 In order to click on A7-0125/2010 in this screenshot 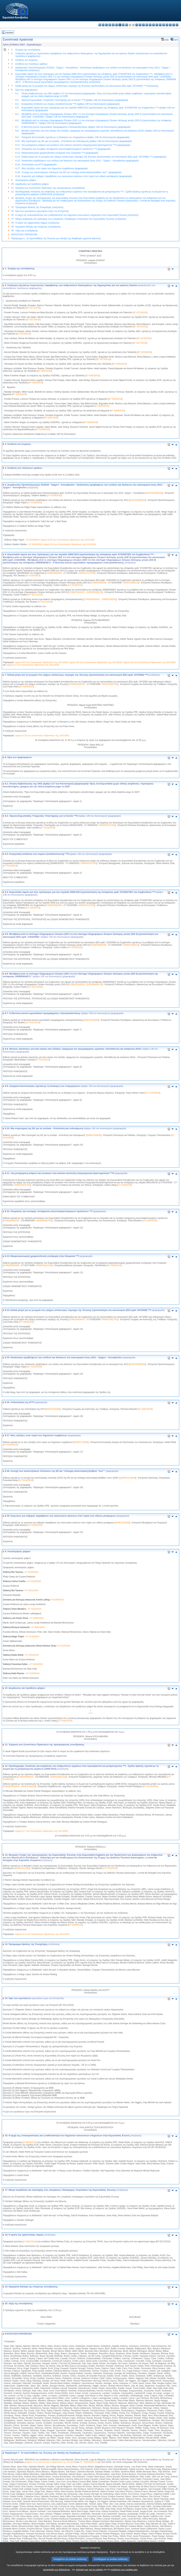, I will do `click(33, 575)`.